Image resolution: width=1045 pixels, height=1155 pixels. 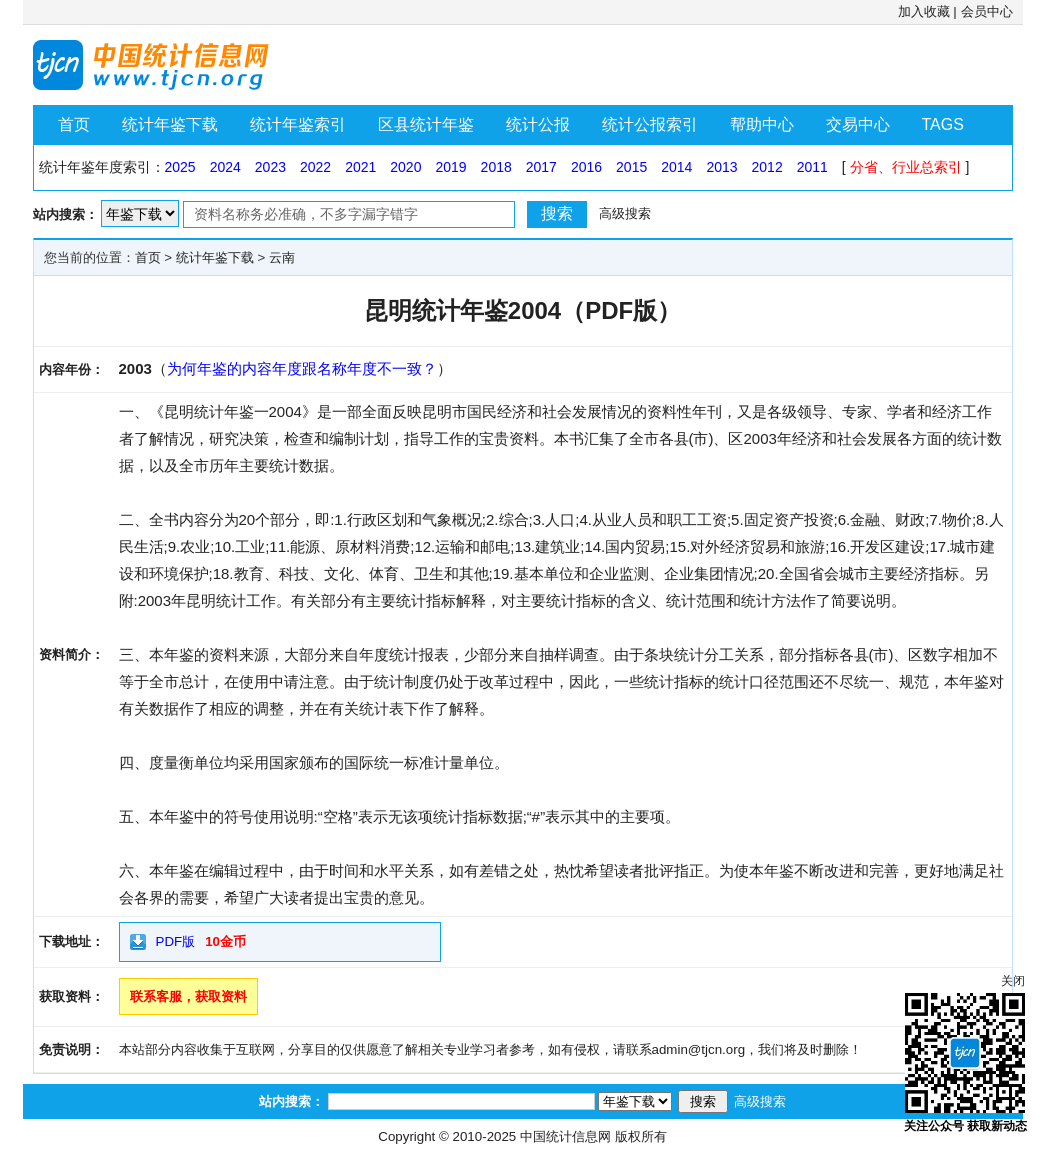 What do you see at coordinates (987, 11) in the screenshot?
I see `会员中心` at bounding box center [987, 11].